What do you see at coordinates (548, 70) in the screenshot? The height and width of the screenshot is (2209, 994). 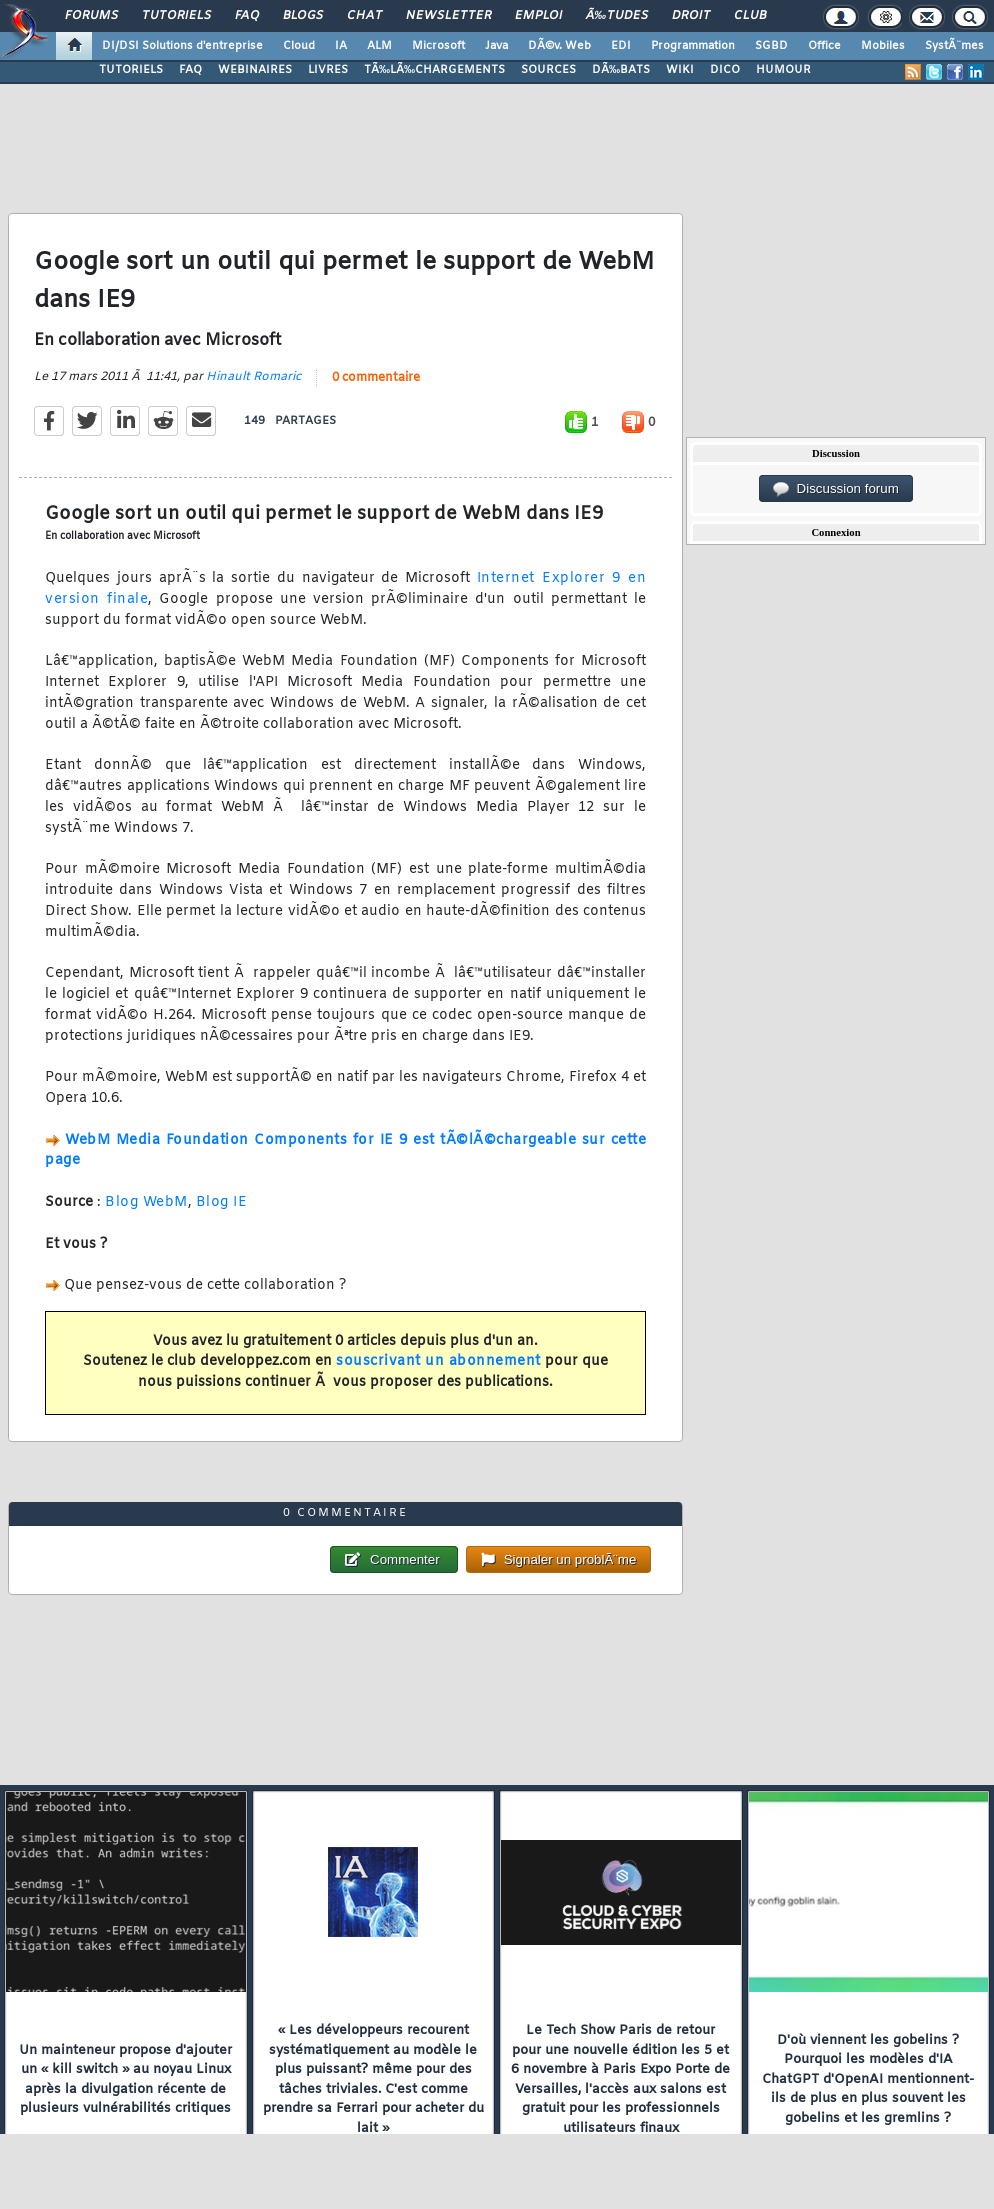 I see `SOURCES` at bounding box center [548, 70].